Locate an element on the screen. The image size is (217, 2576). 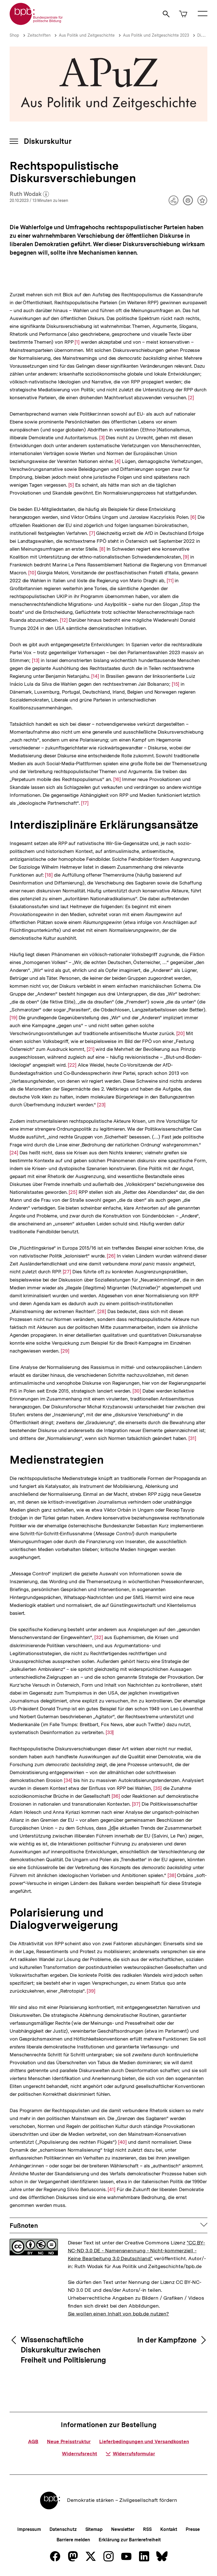
AGB is located at coordinates (33, 2441).